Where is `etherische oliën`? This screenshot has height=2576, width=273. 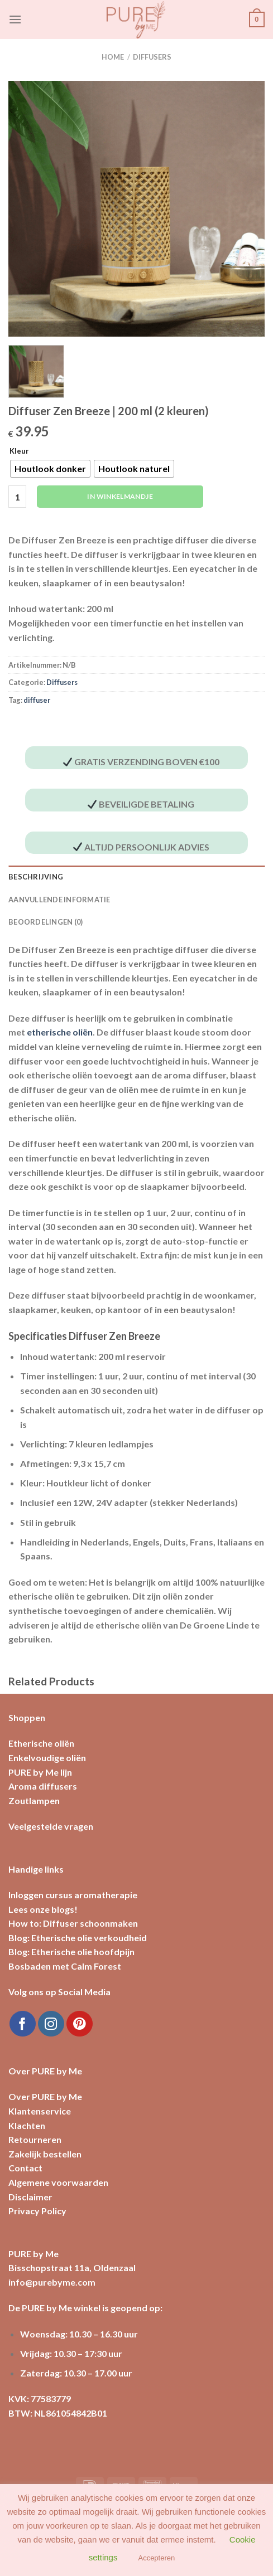 etherische oliën is located at coordinates (60, 1032).